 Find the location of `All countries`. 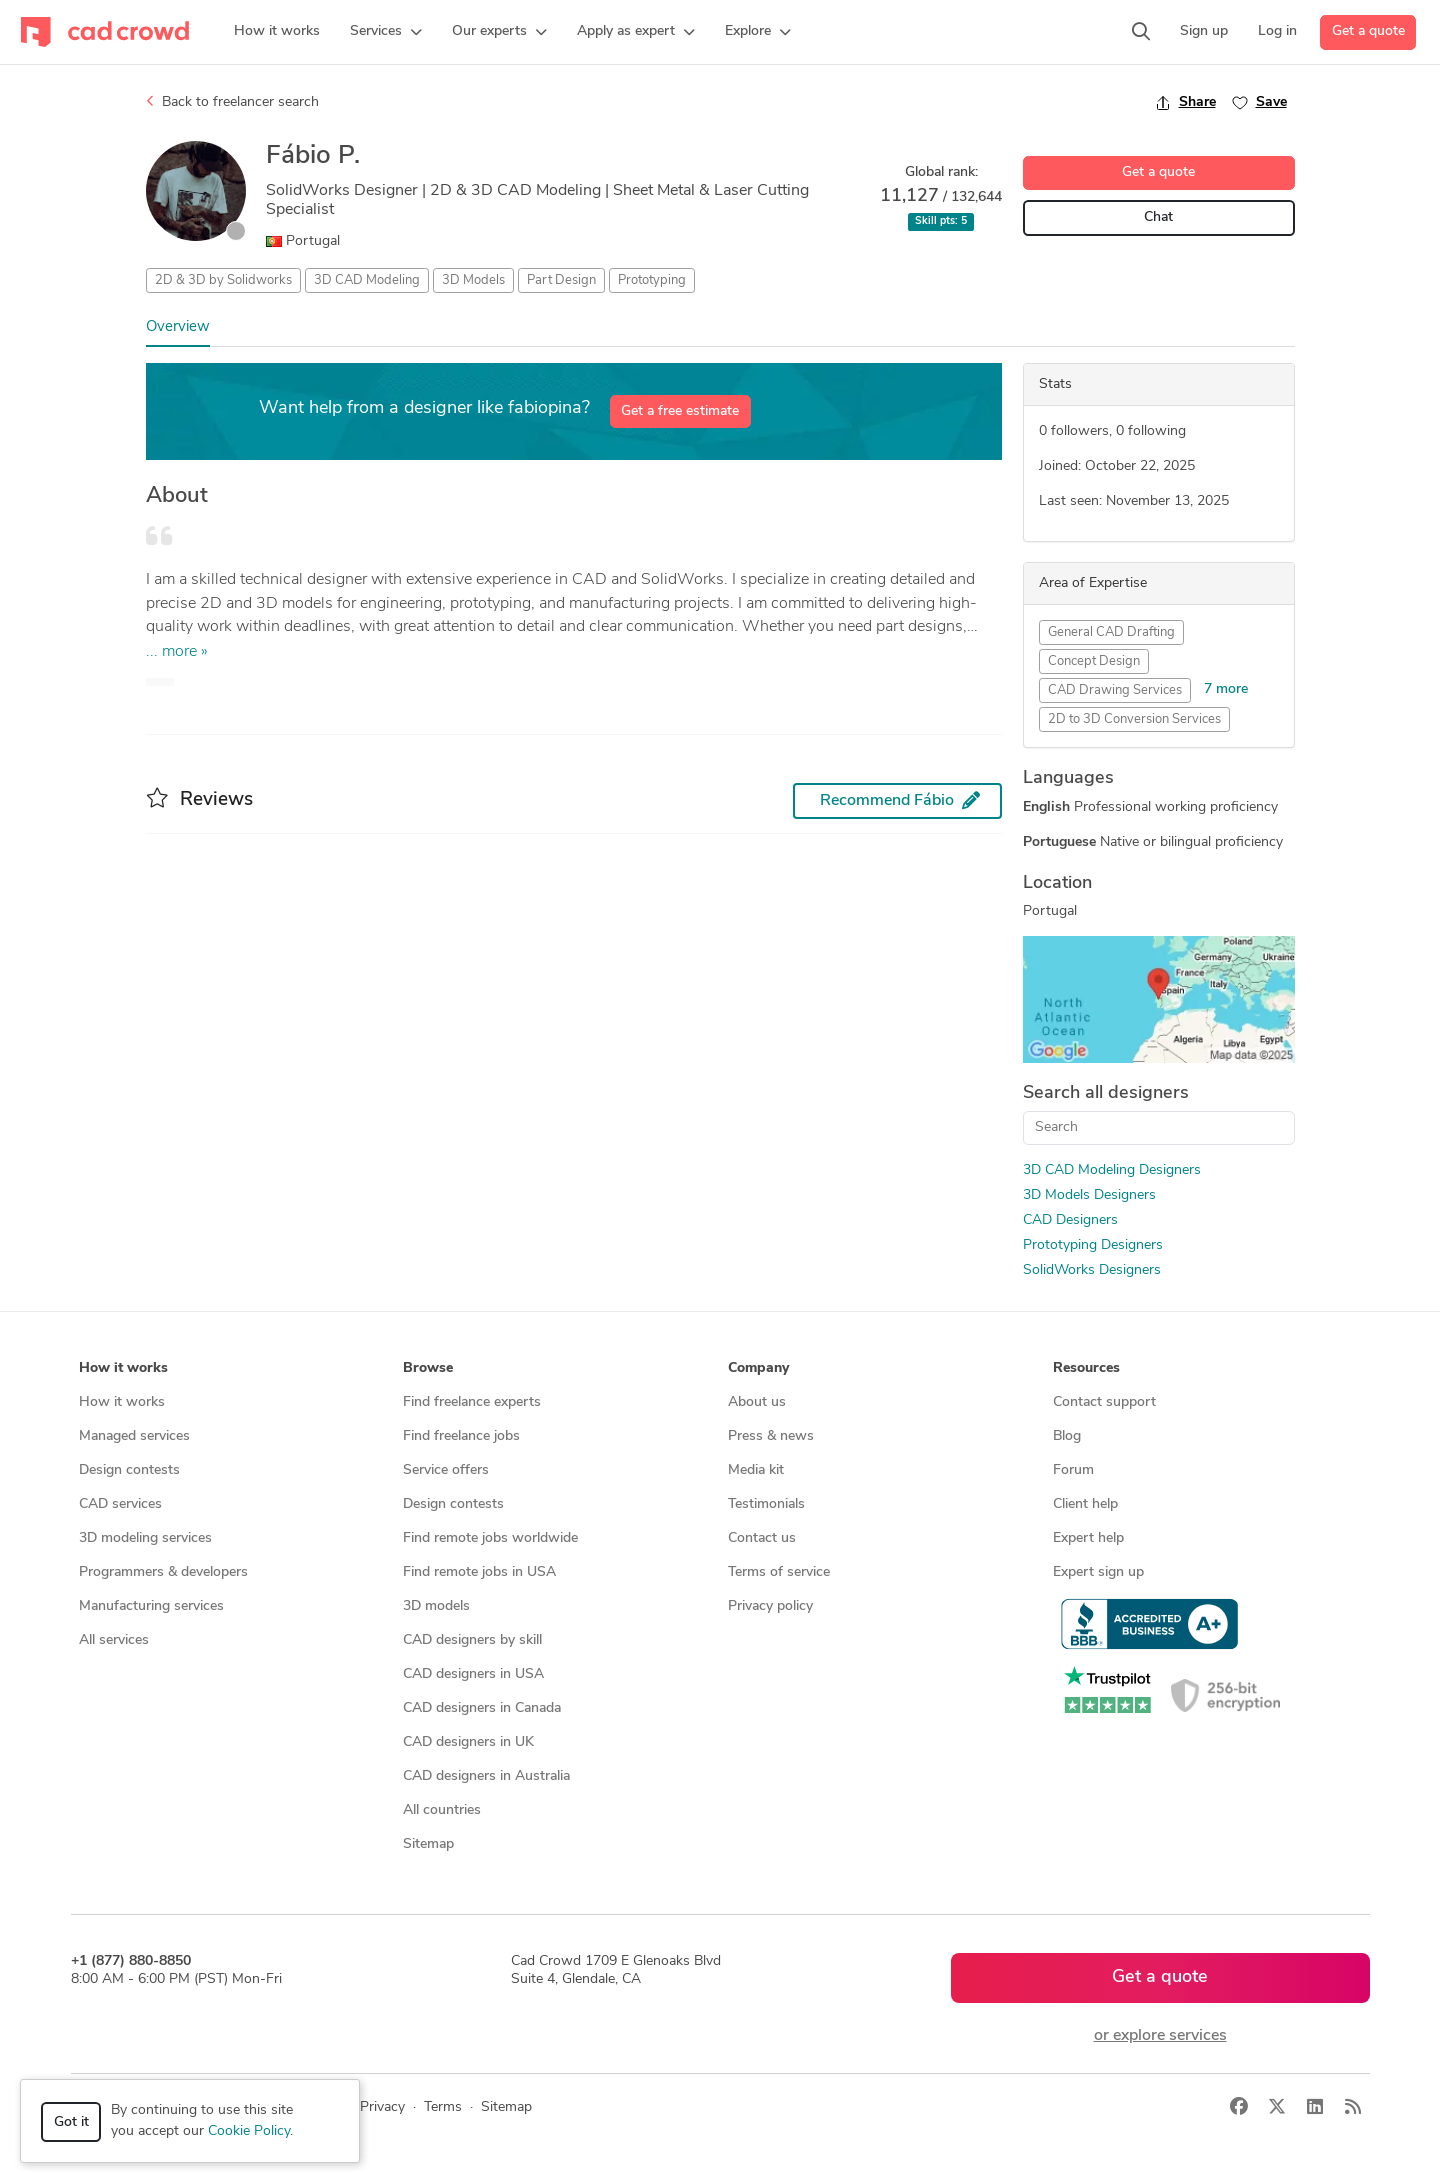

All countries is located at coordinates (442, 1810).